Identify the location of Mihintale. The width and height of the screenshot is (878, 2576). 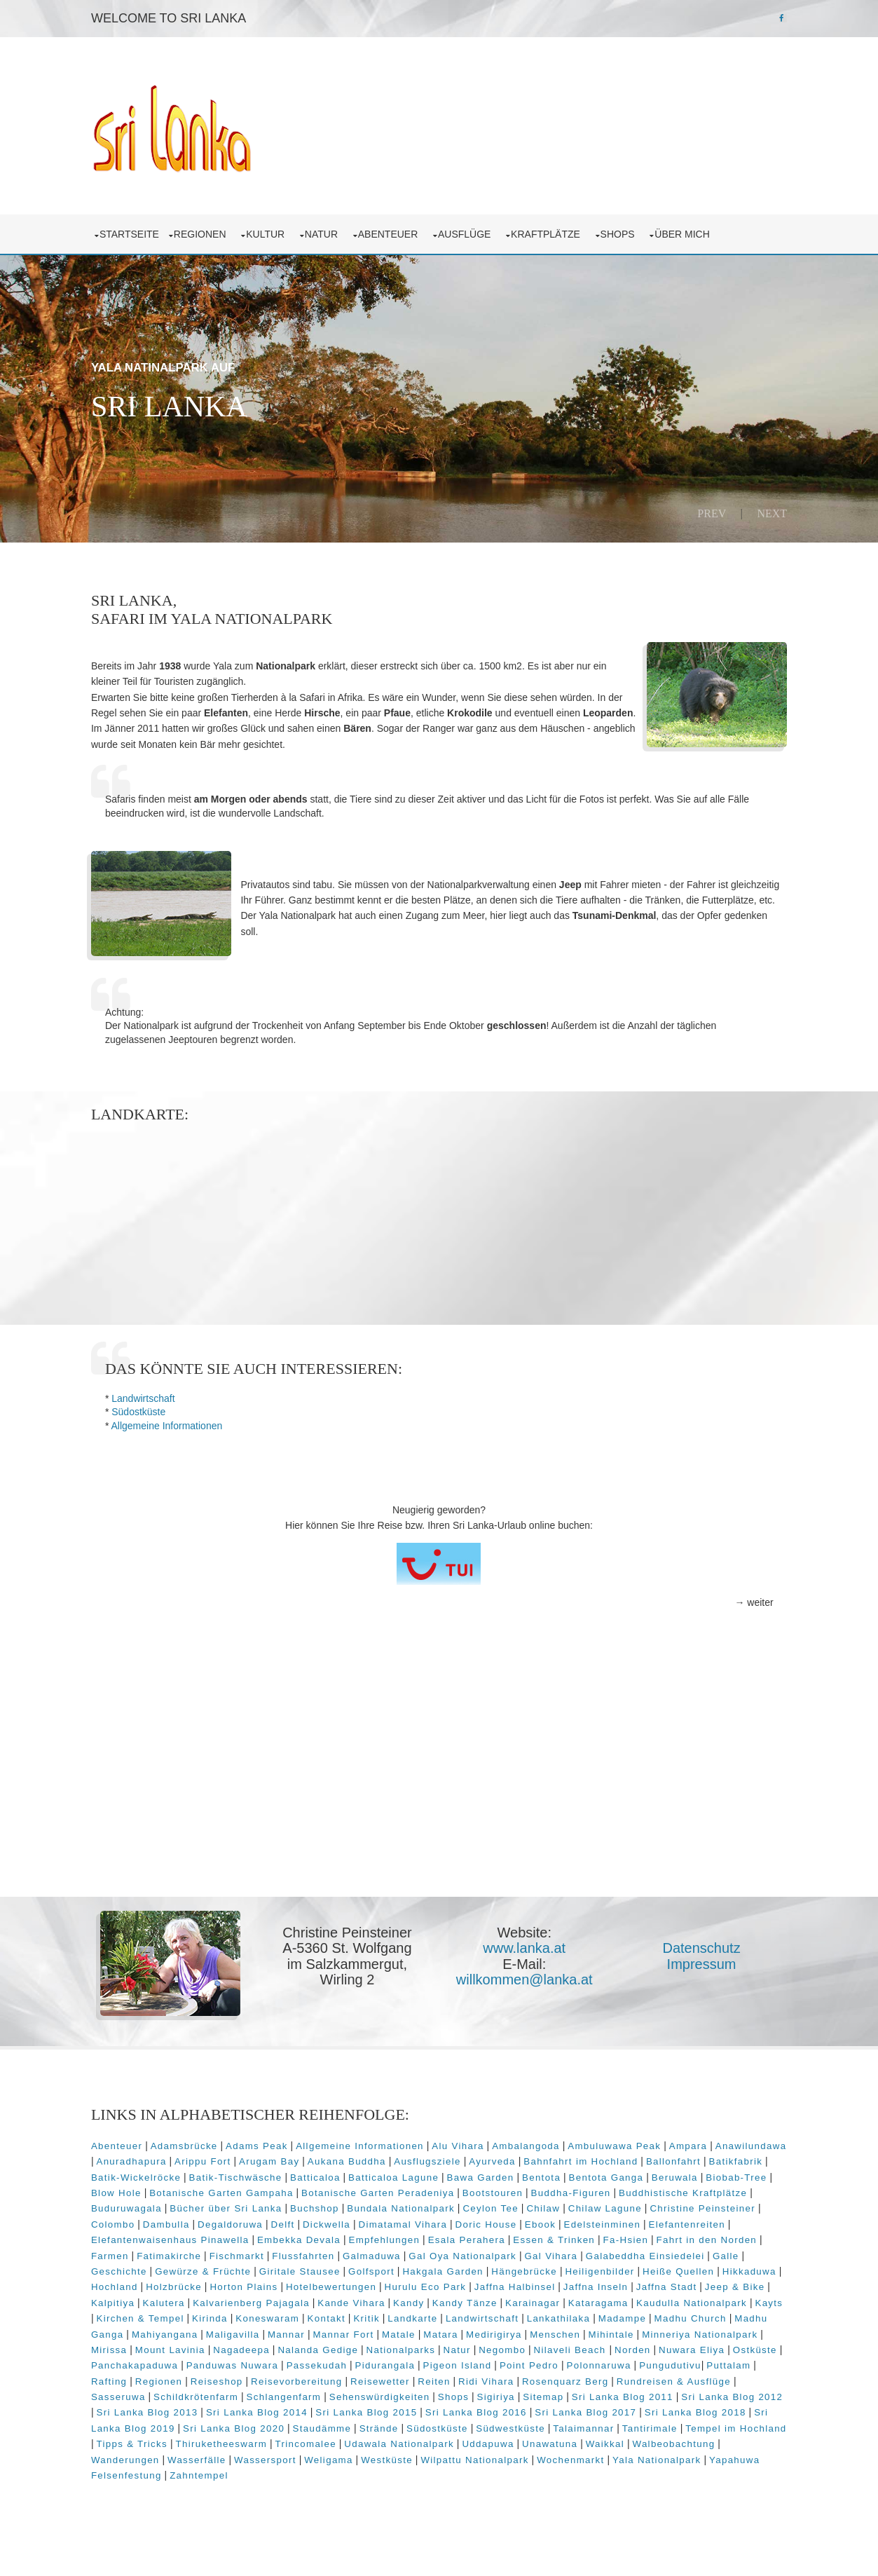
(119, 2361).